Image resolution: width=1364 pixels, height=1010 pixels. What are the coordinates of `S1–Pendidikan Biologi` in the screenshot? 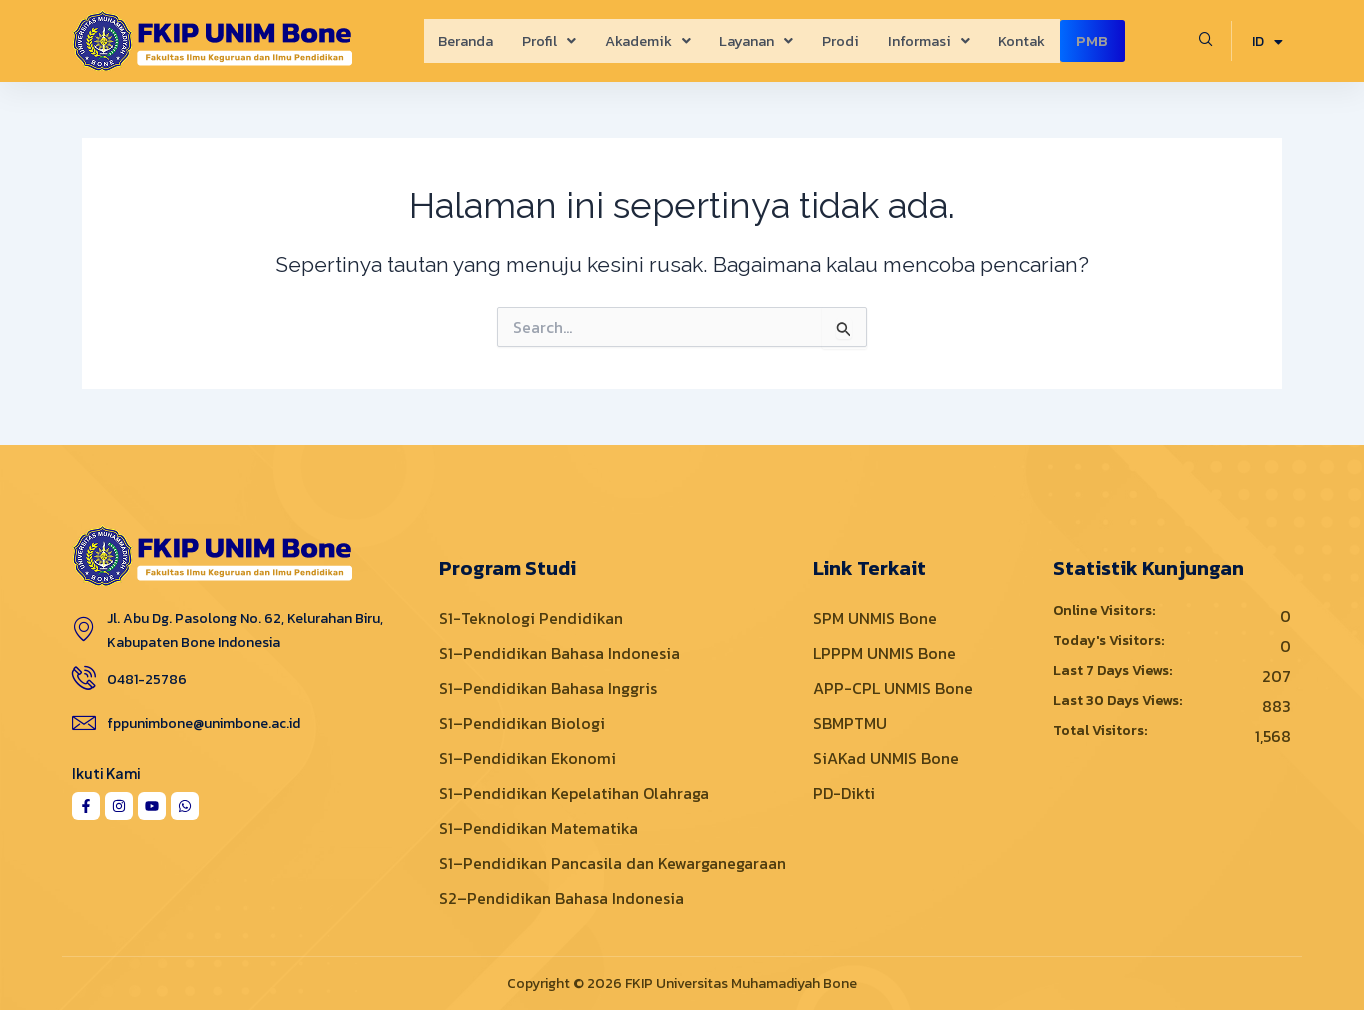 It's located at (522, 723).